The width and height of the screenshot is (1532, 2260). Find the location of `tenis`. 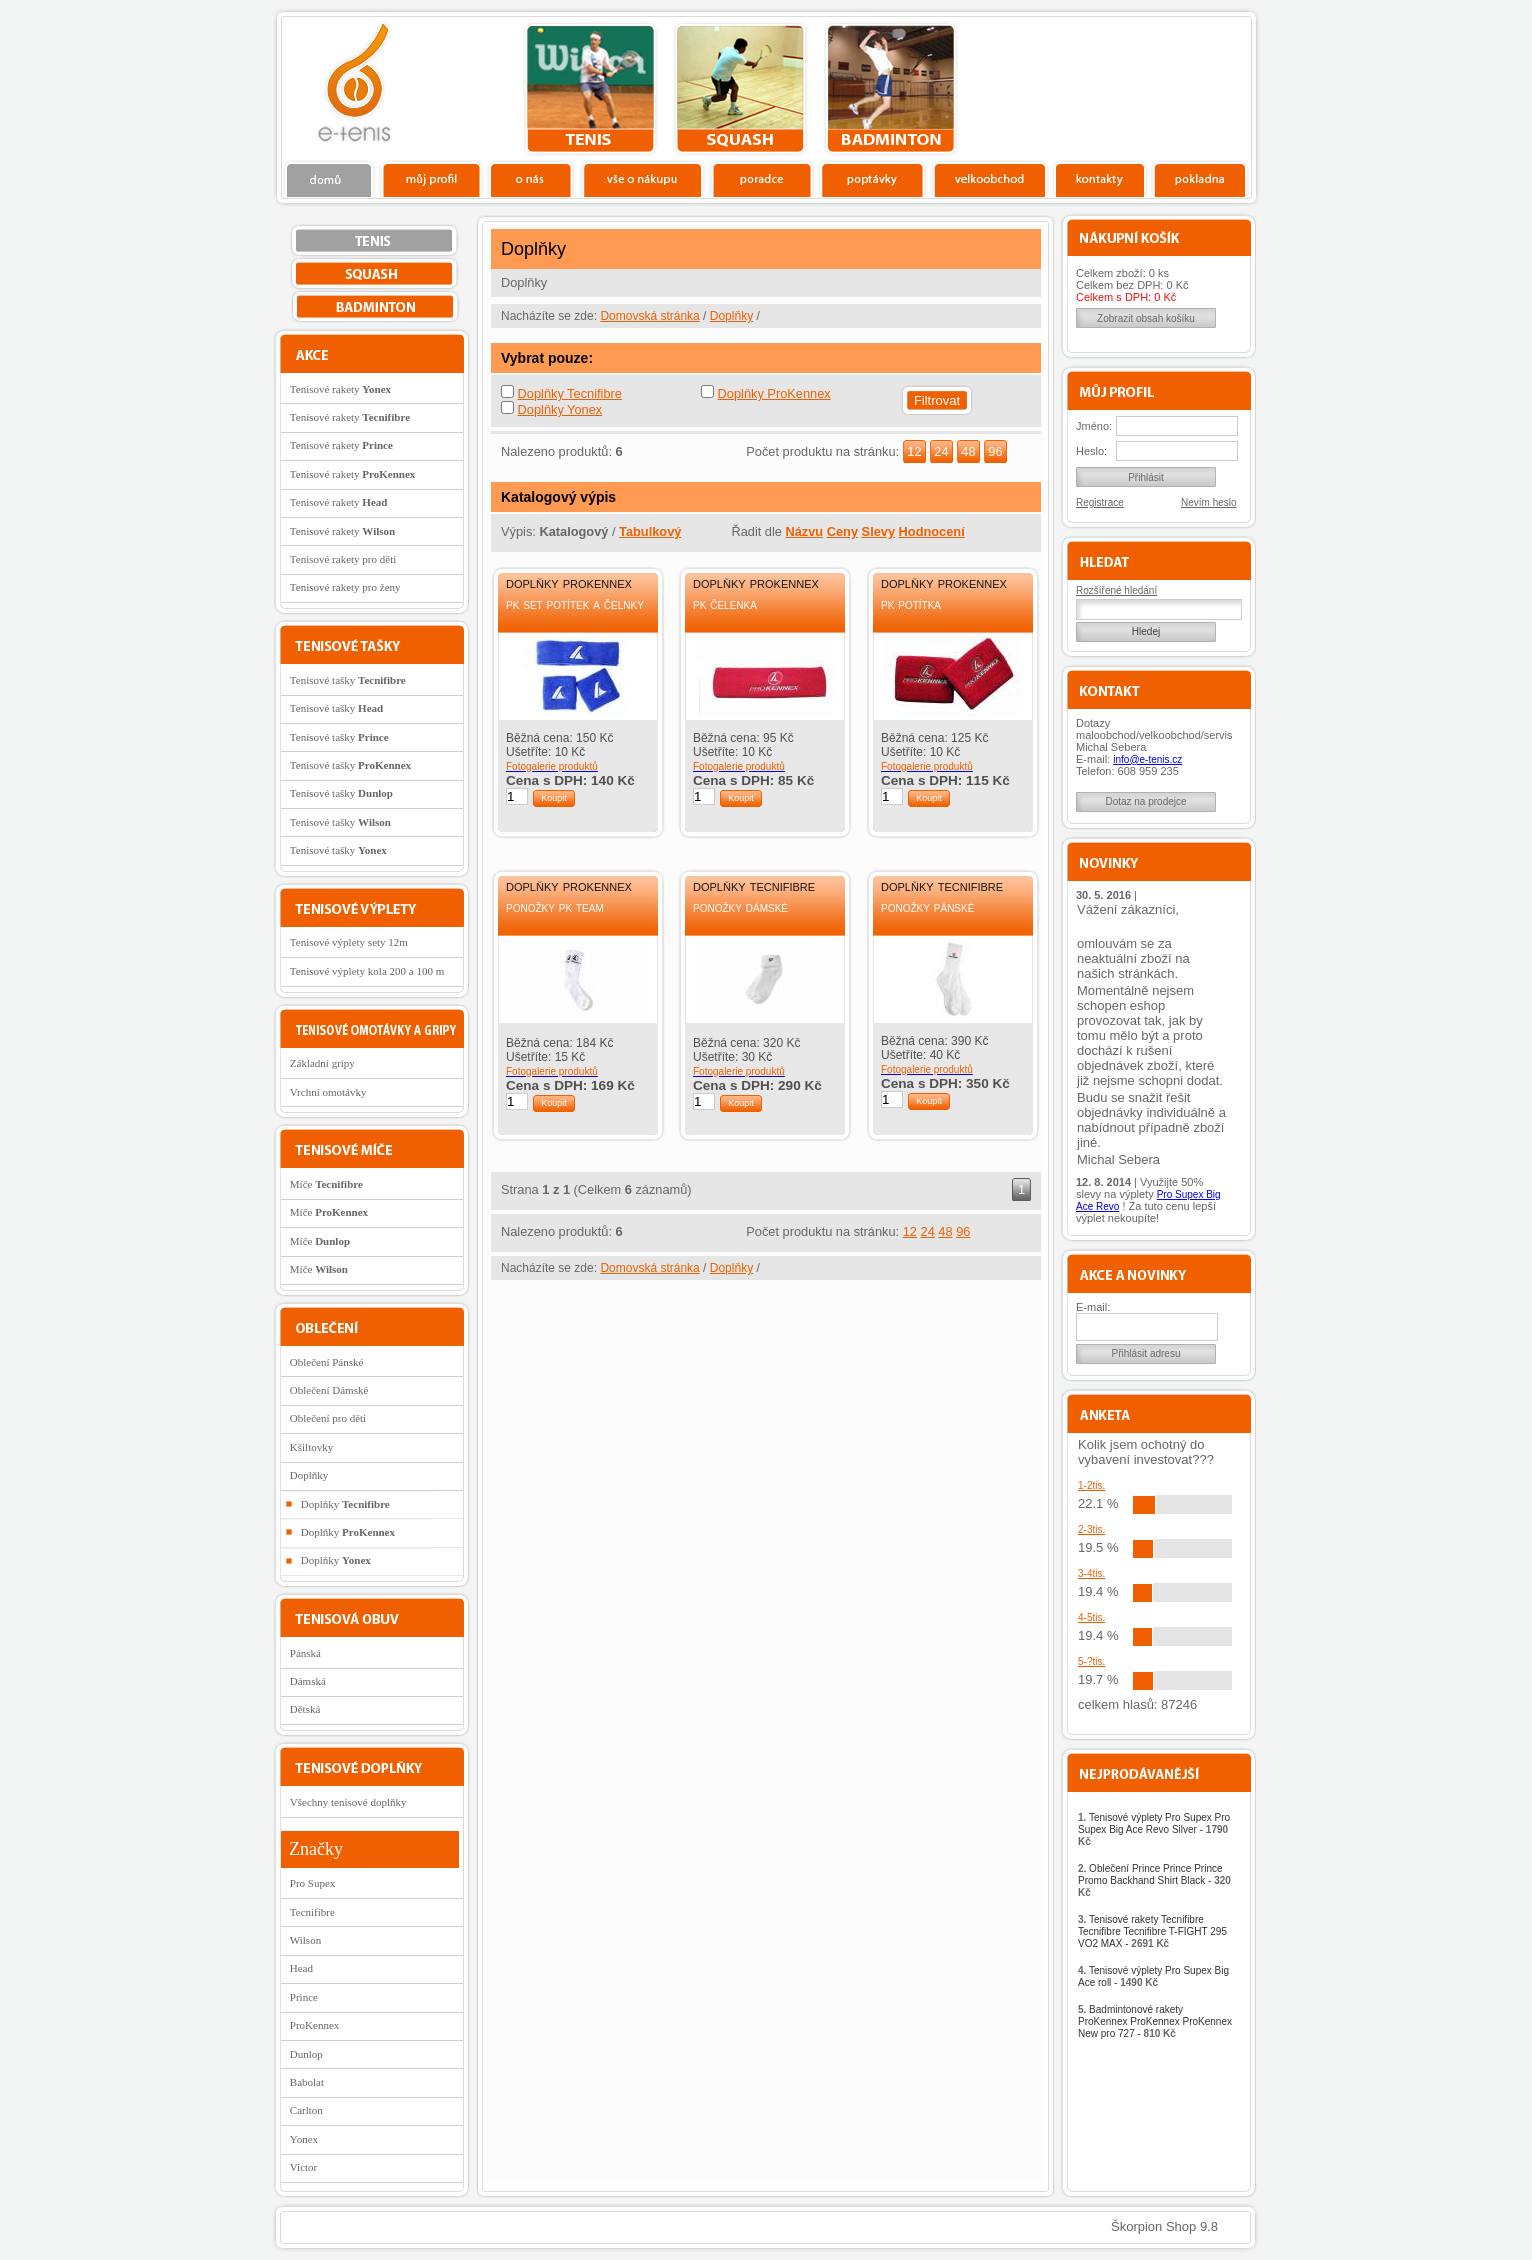

tenis is located at coordinates (590, 89).